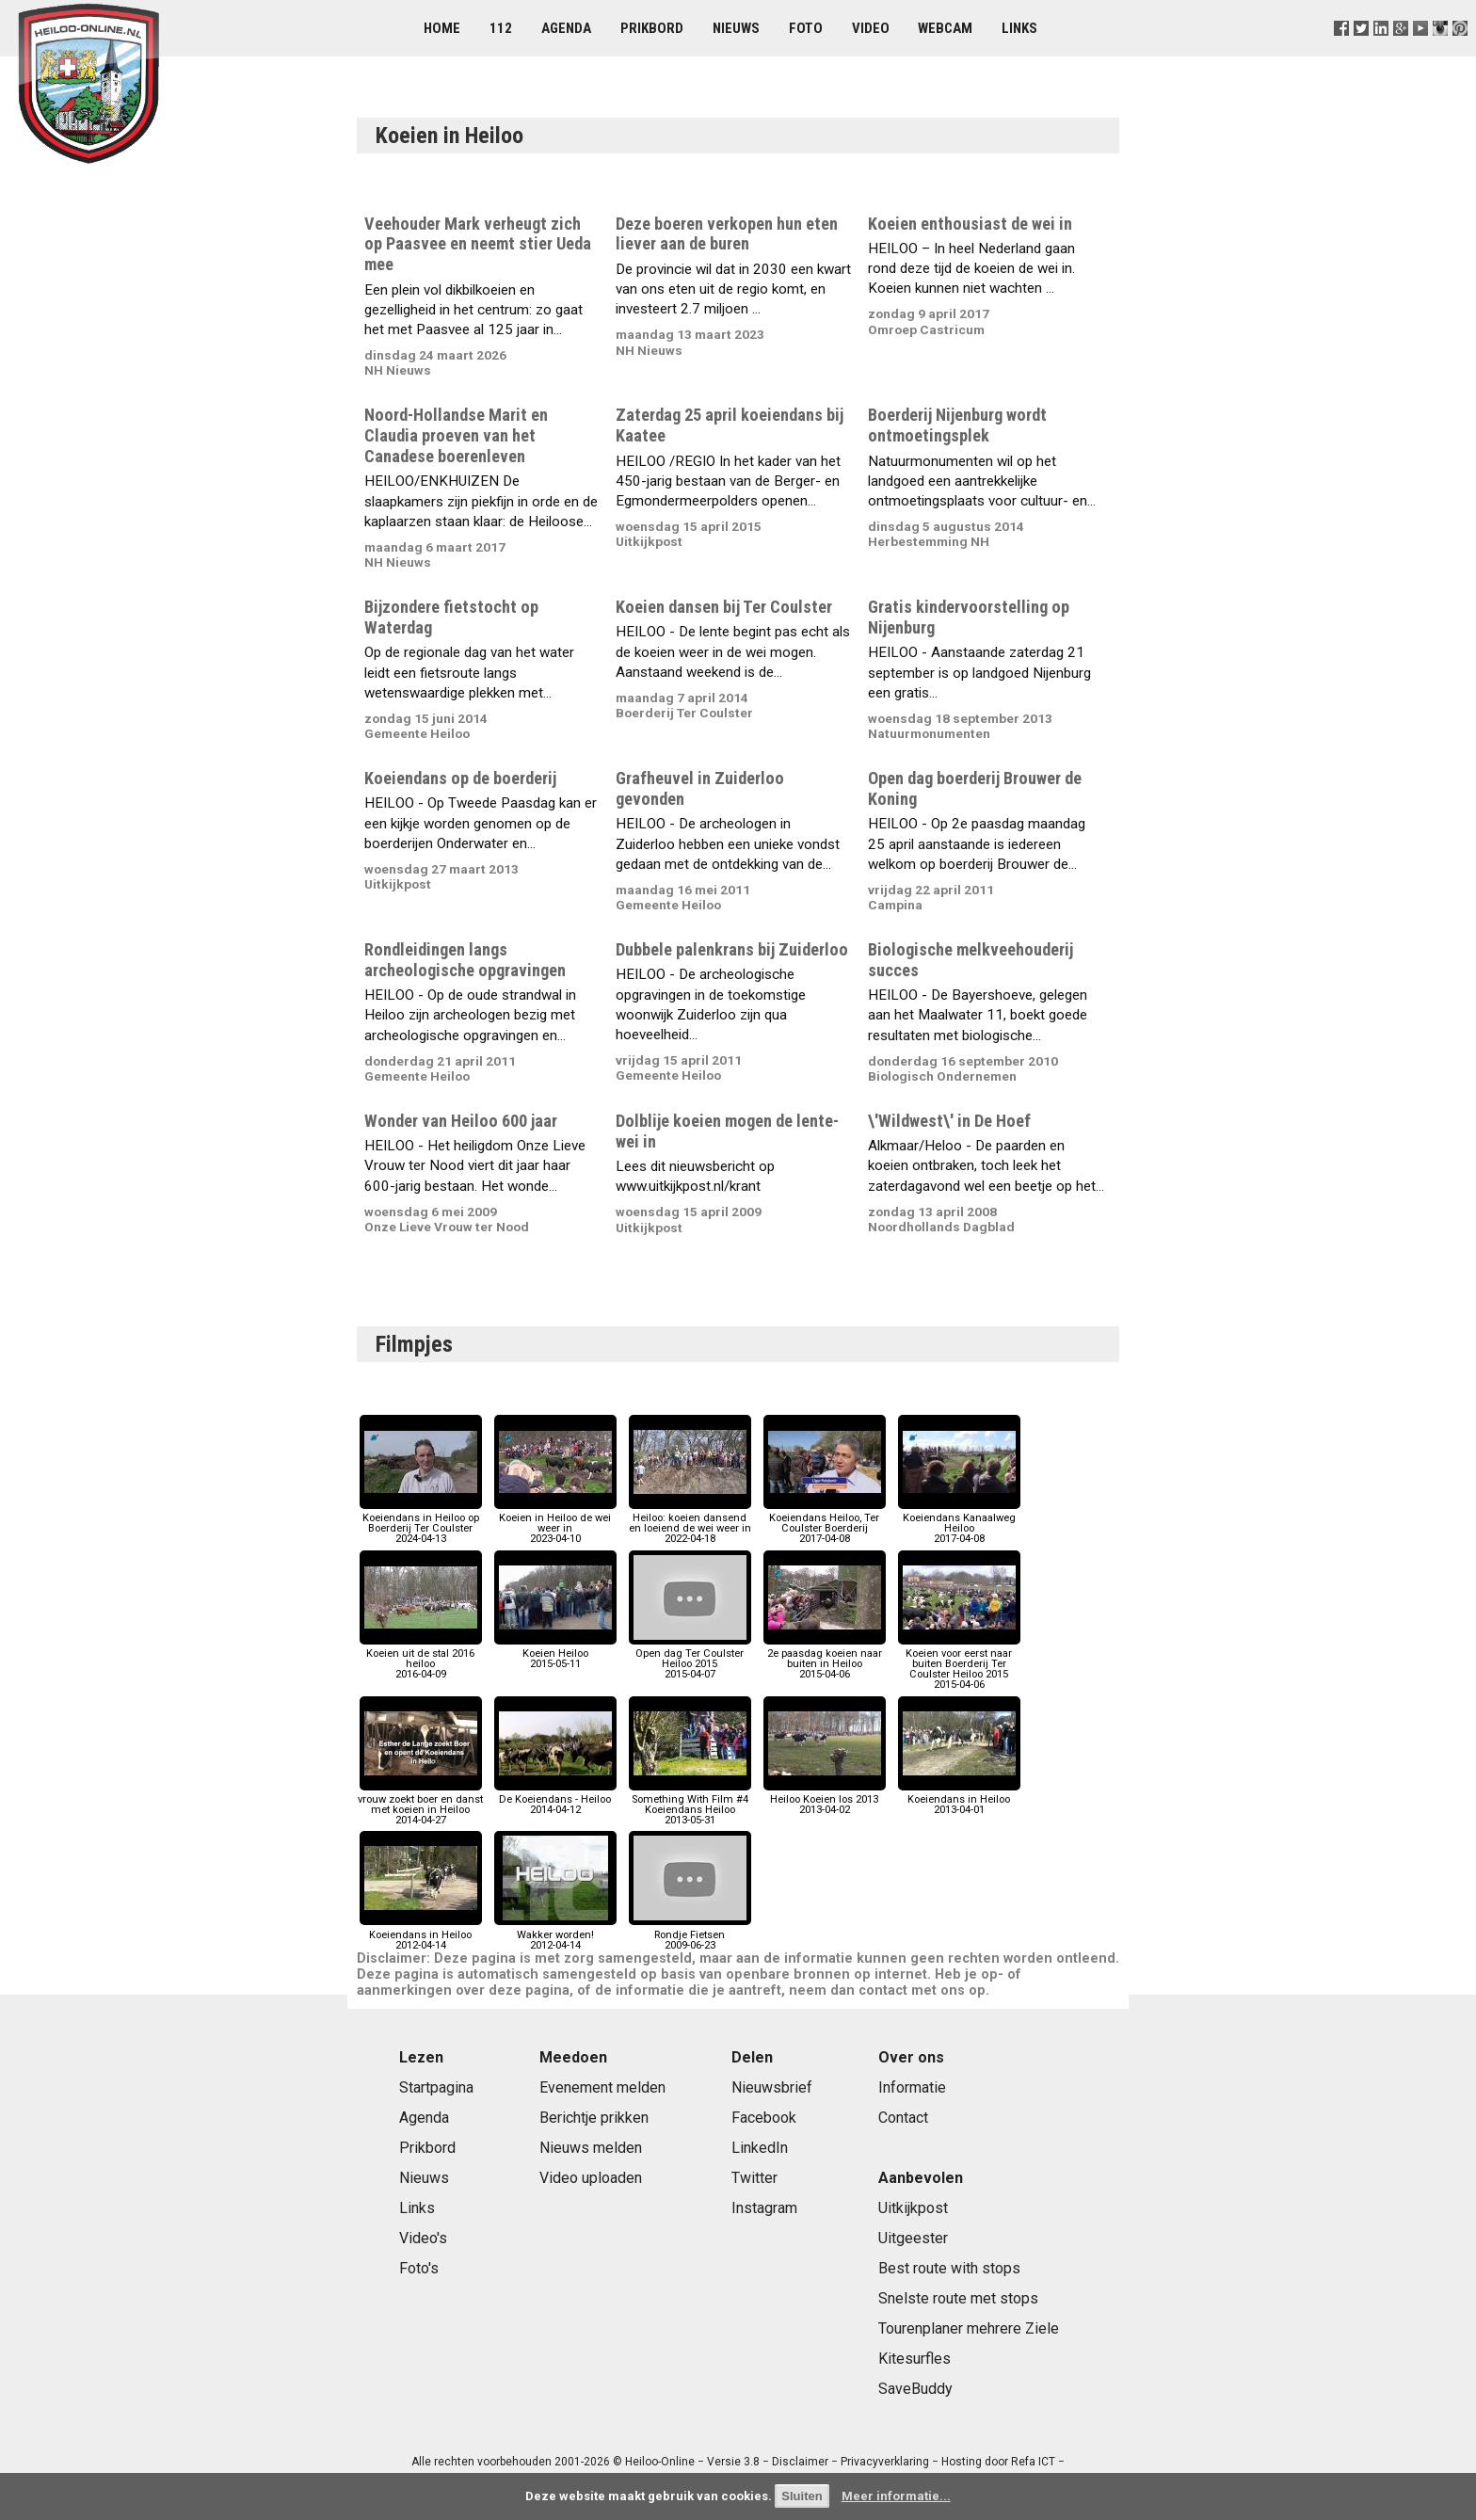 This screenshot has height=2520, width=1476. What do you see at coordinates (914, 2359) in the screenshot?
I see `Kitesurfles` at bounding box center [914, 2359].